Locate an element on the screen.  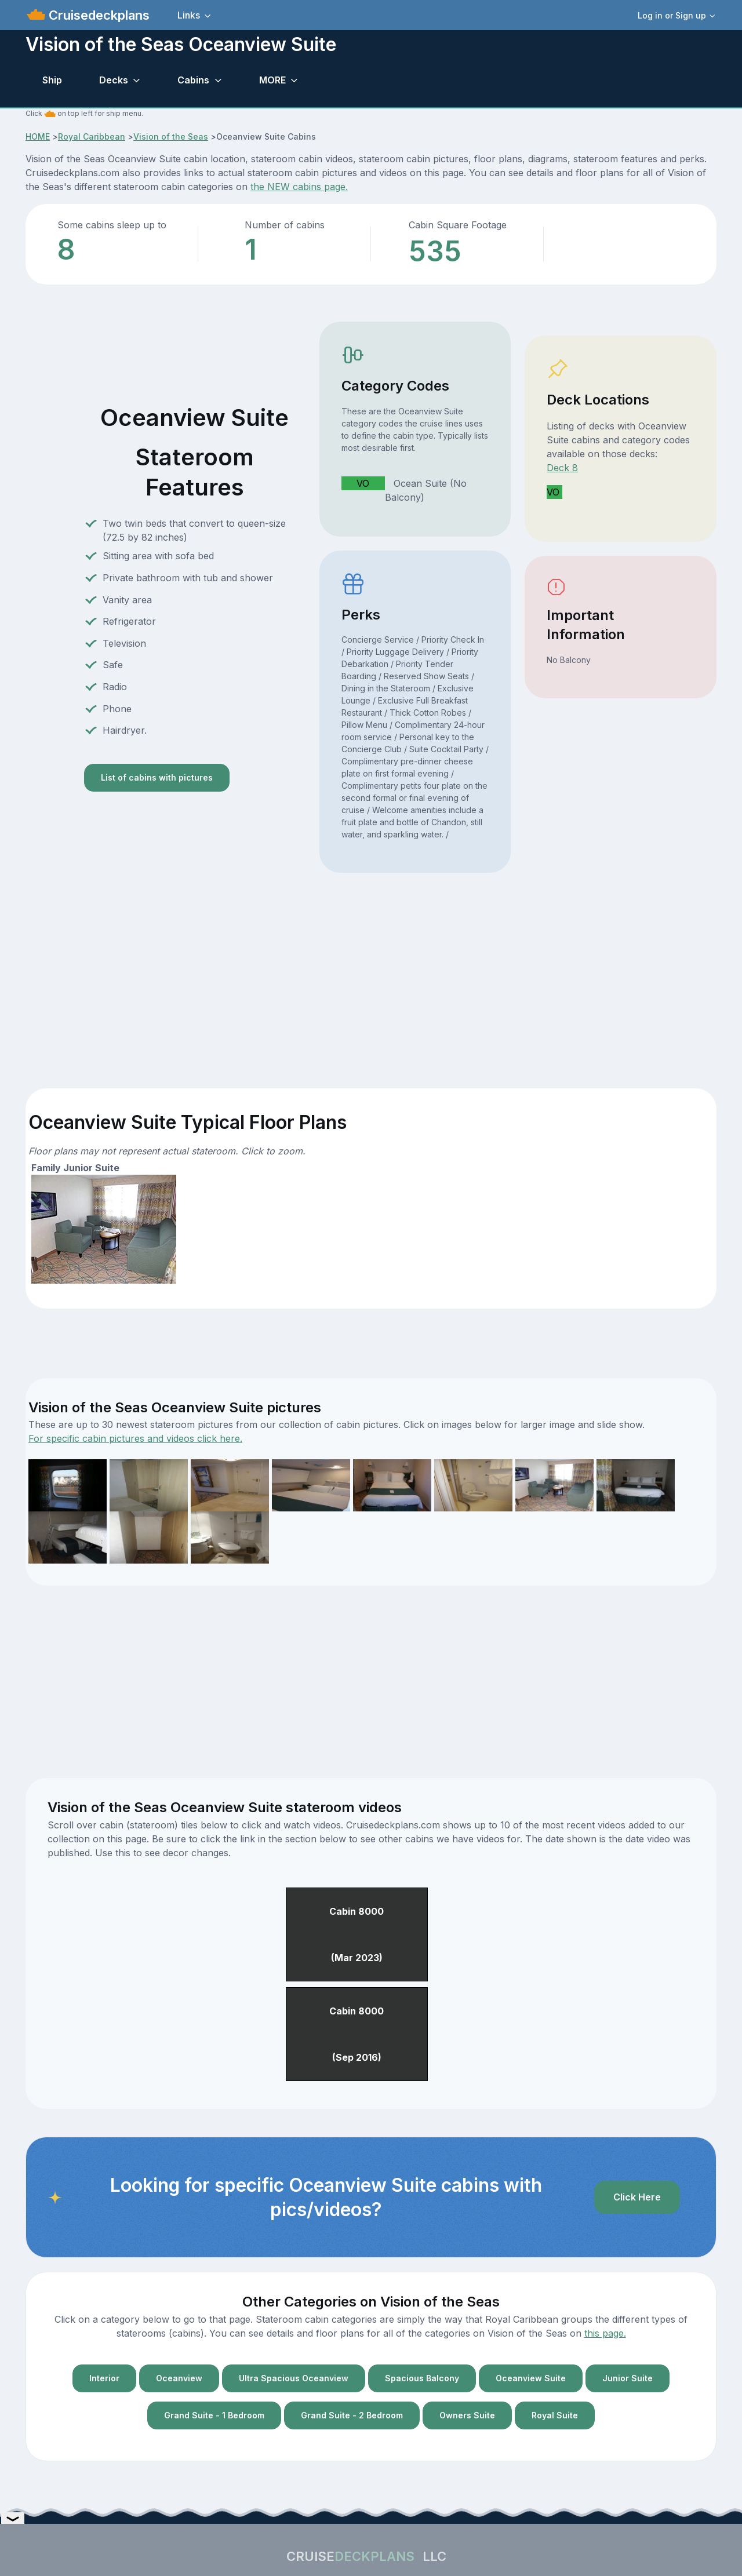
Royal Caribbean is located at coordinates (91, 136).